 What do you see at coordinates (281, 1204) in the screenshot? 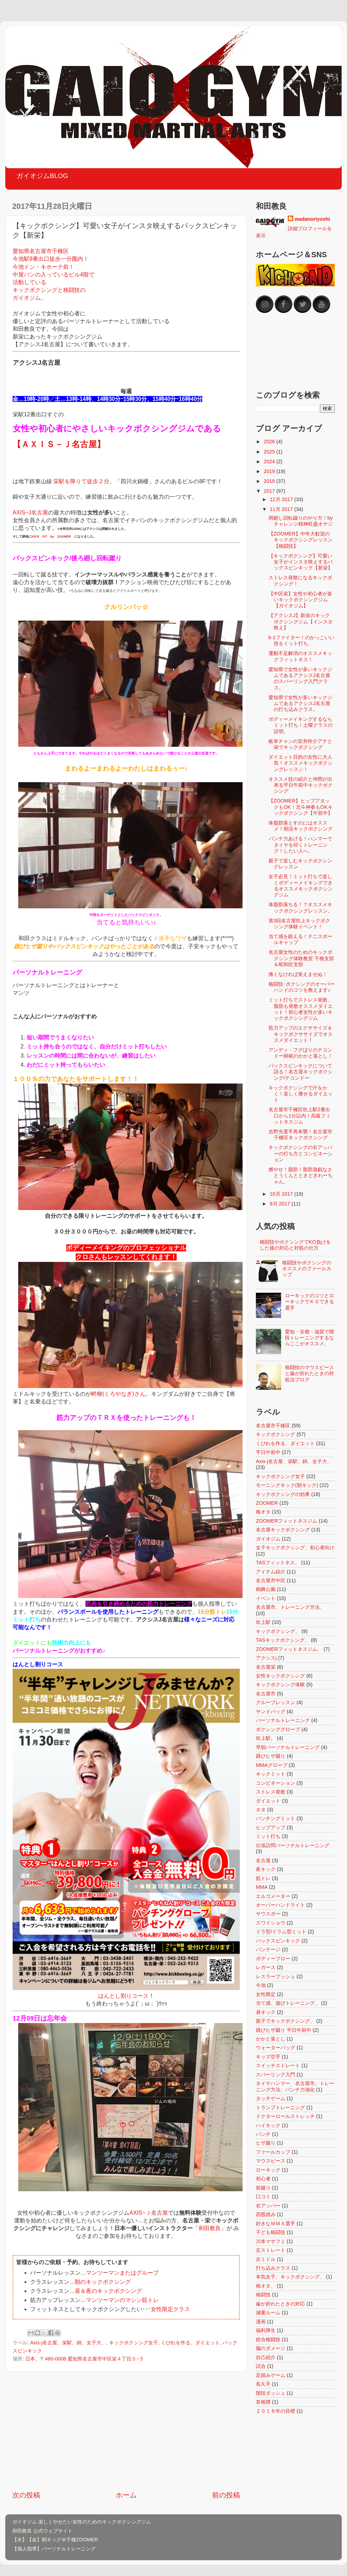
I see `9月 2017` at bounding box center [281, 1204].